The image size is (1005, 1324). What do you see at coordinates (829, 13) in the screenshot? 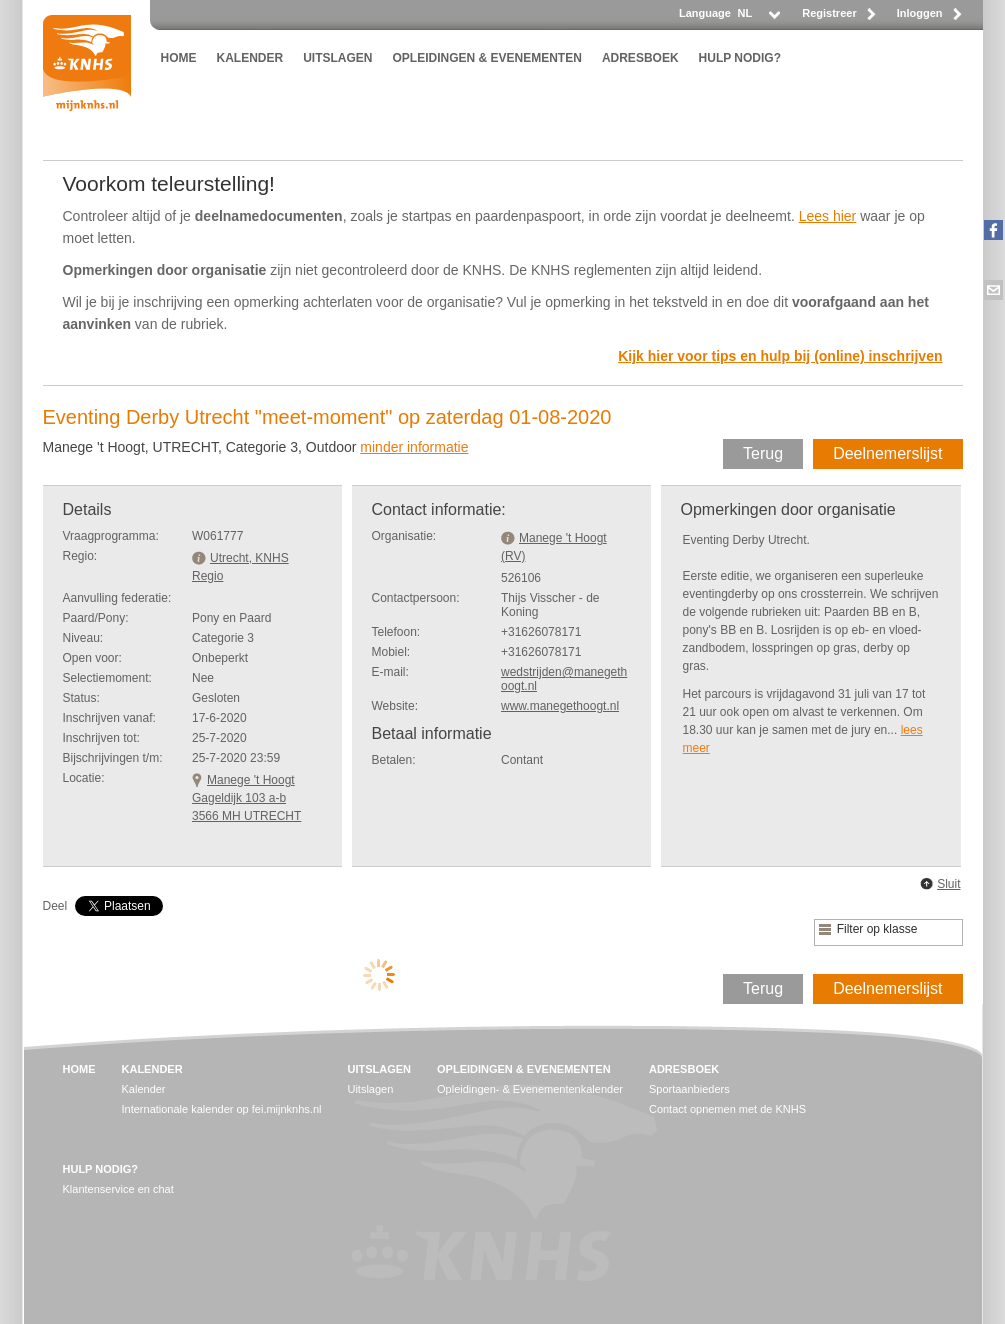
I see `Registreer` at bounding box center [829, 13].